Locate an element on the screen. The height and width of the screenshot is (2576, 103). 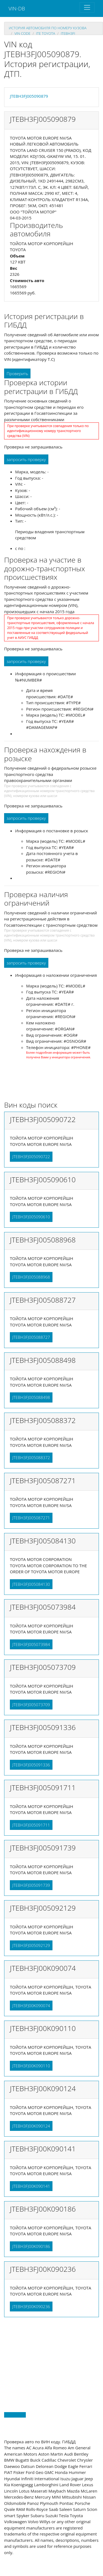
JTEBH3FJ005073984 is located at coordinates (31, 1644).